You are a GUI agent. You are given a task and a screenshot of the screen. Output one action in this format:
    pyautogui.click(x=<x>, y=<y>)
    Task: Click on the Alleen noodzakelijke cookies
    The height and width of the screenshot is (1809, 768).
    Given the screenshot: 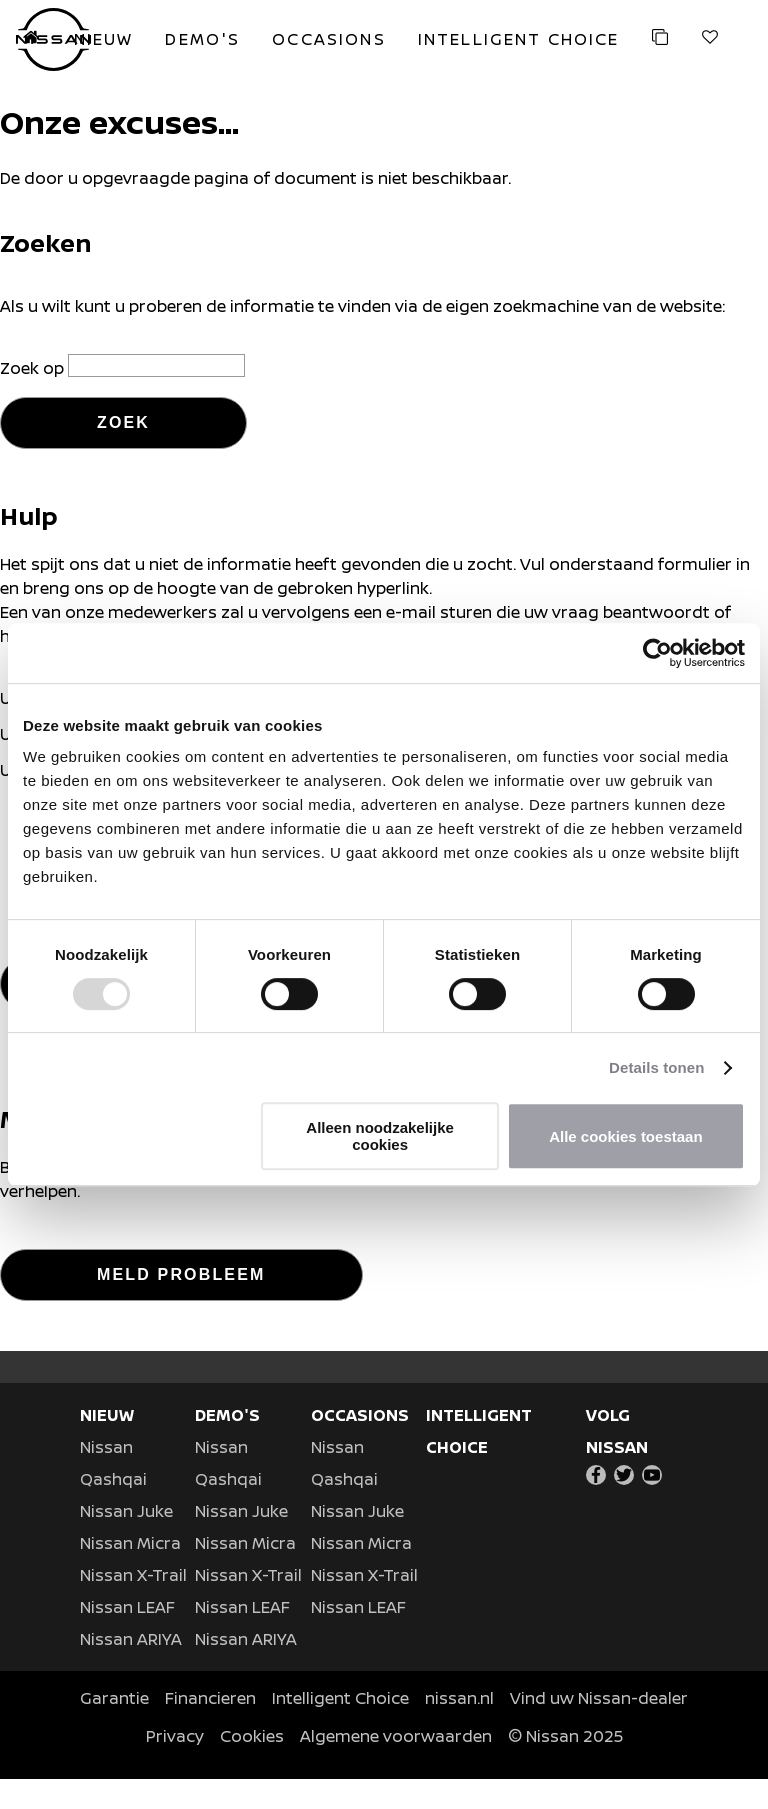 What is the action you would take?
    pyautogui.click(x=380, y=1136)
    